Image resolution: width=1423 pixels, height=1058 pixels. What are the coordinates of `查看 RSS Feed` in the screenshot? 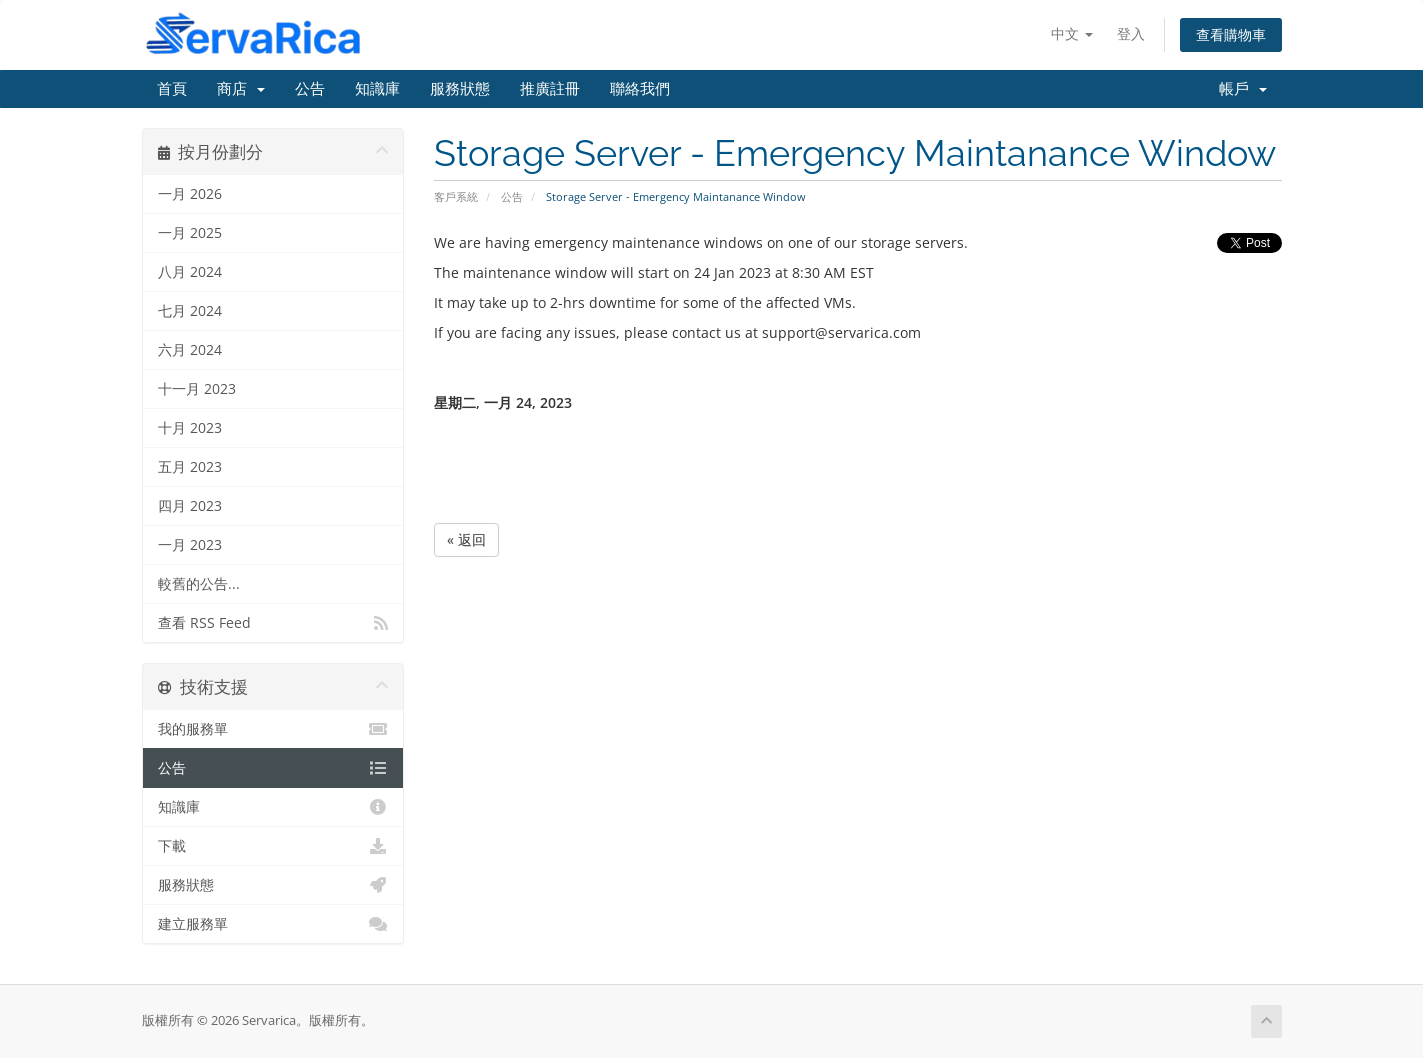 It's located at (273, 623).